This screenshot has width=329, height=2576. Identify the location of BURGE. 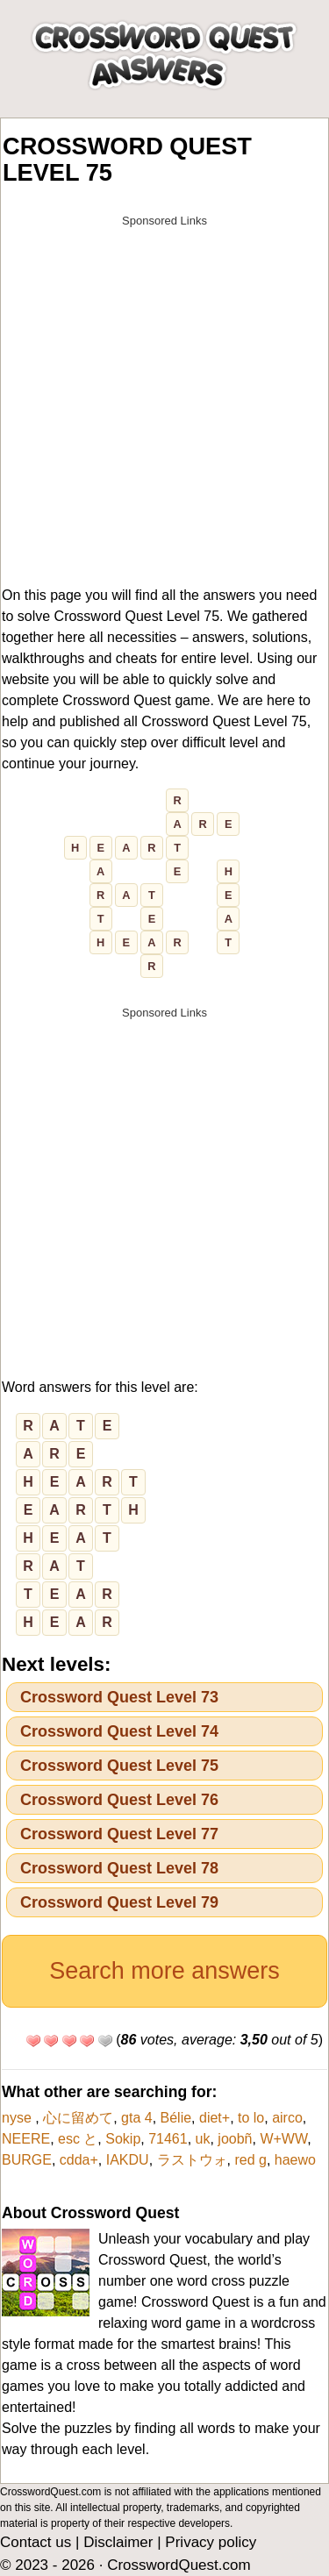
(27, 2159).